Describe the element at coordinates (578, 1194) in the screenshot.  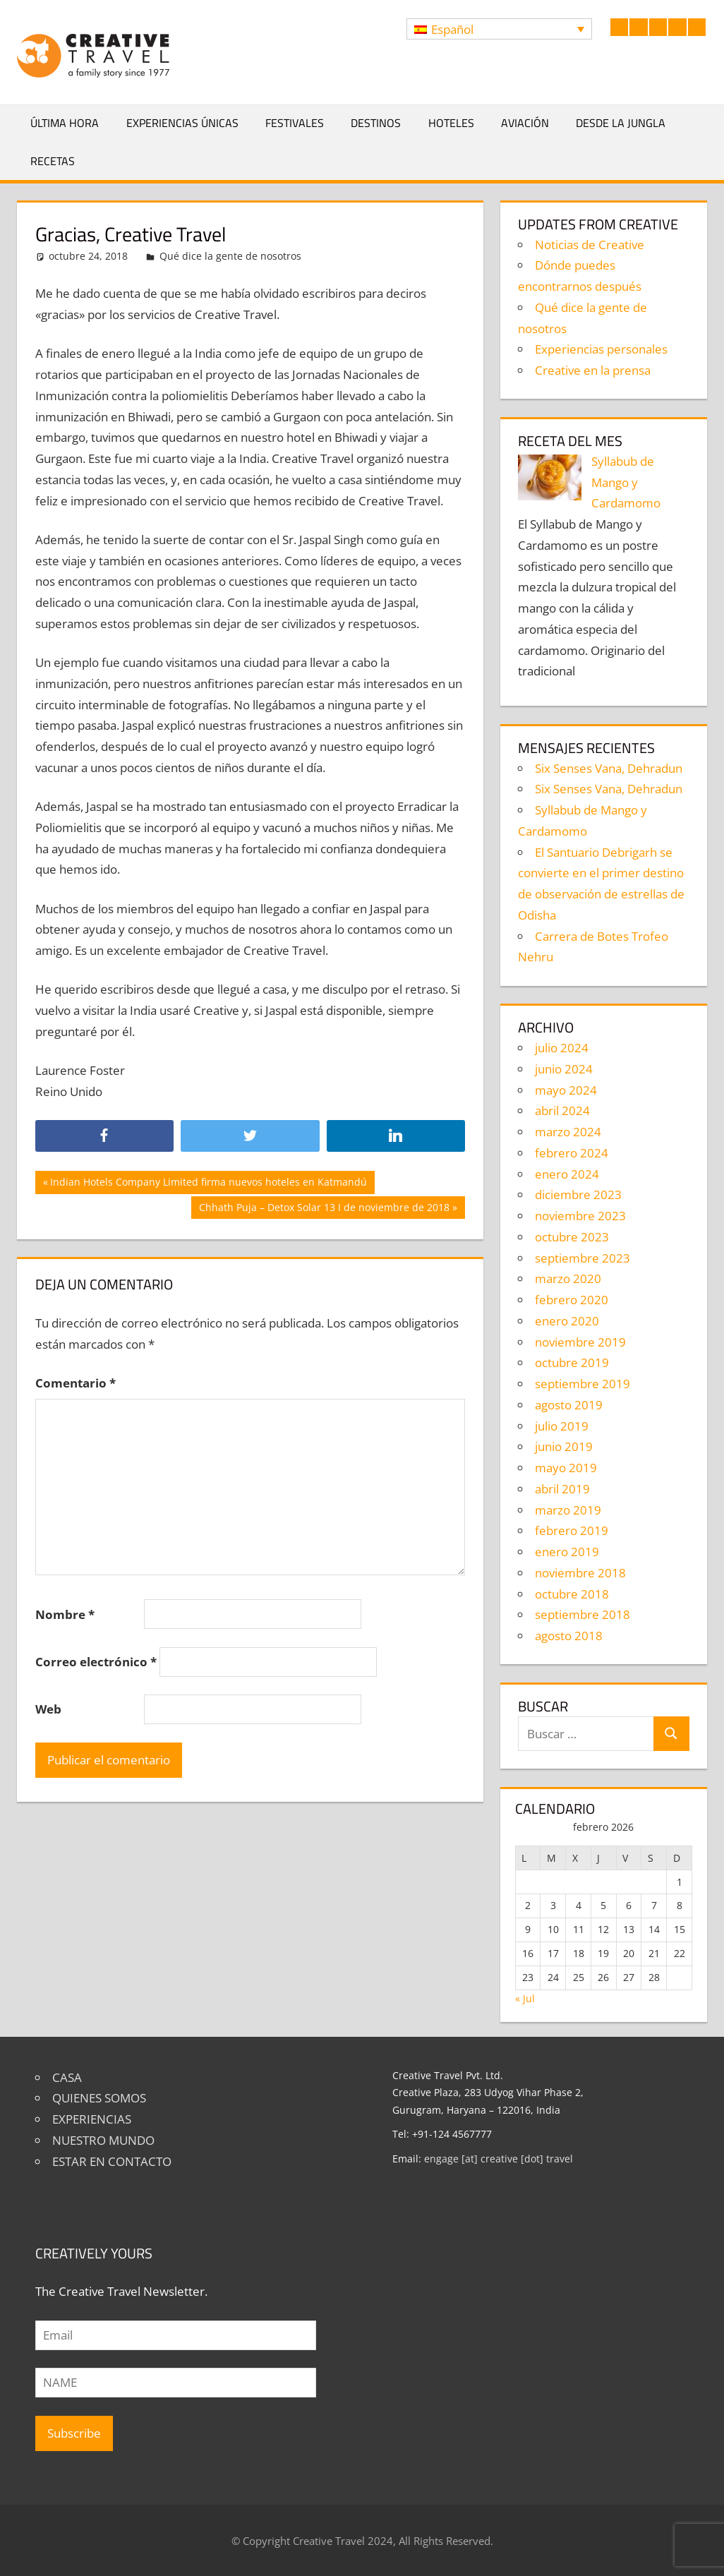
I see `diciembre 2023` at that location.